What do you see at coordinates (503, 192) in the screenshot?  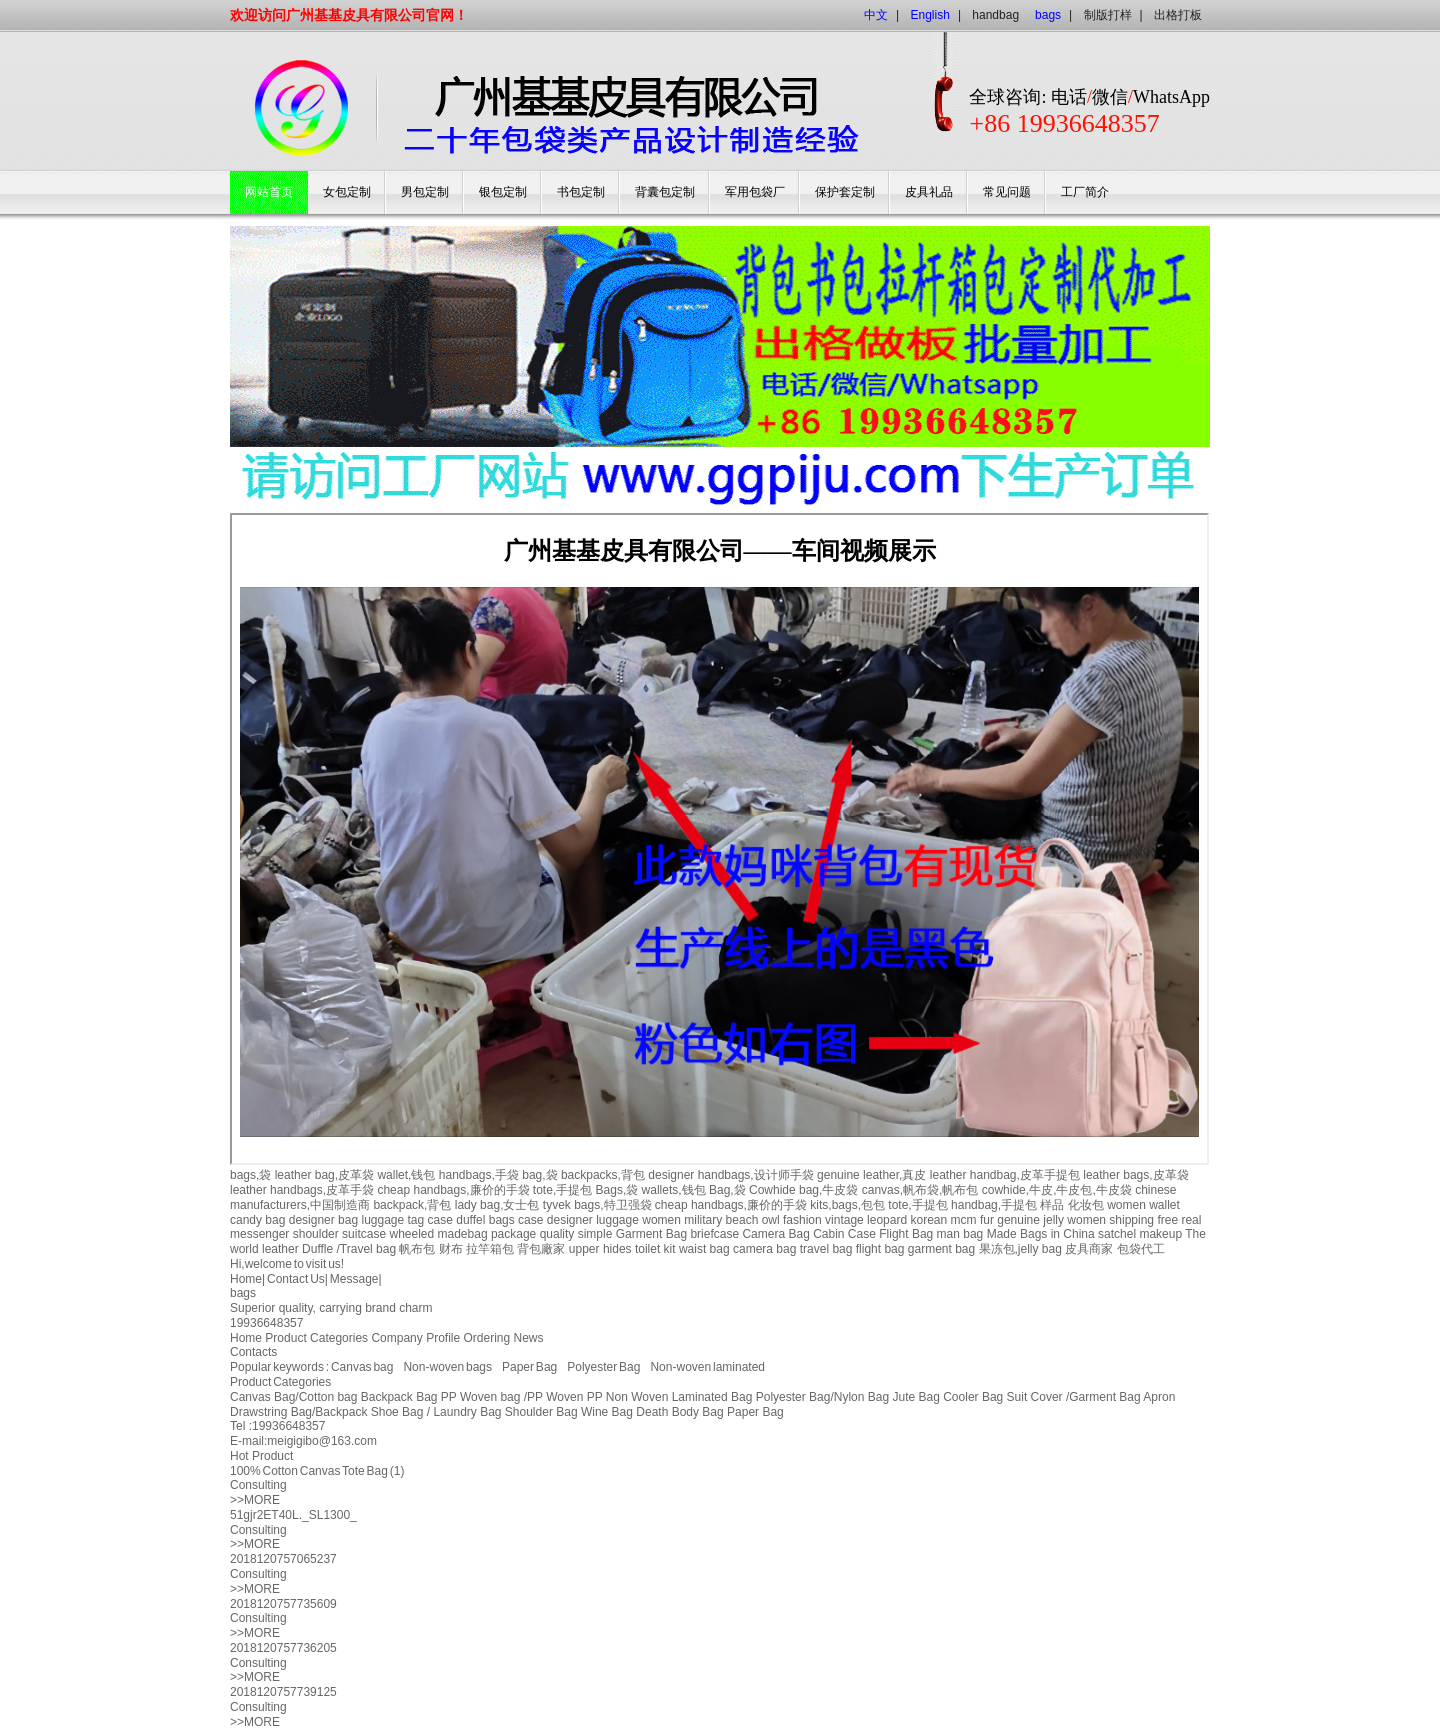 I see `银包定制` at bounding box center [503, 192].